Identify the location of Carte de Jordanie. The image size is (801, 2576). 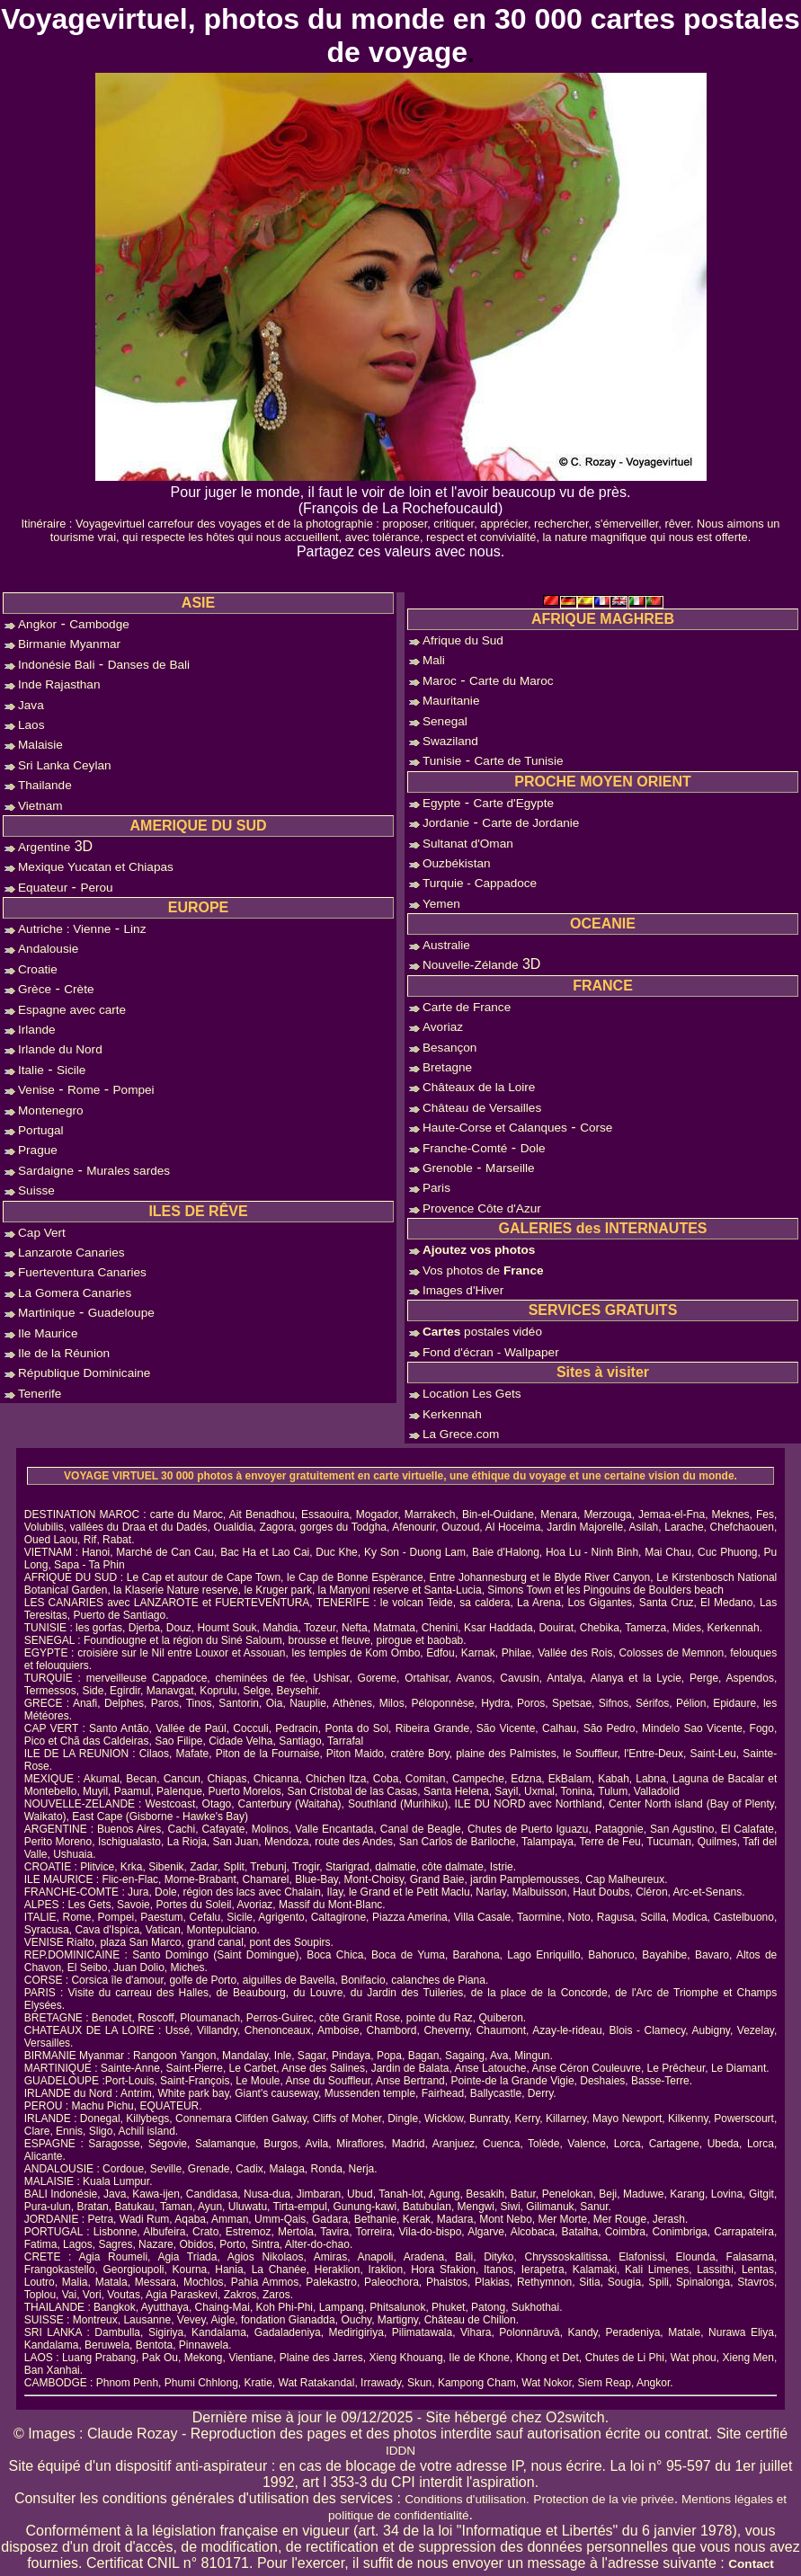
(530, 823).